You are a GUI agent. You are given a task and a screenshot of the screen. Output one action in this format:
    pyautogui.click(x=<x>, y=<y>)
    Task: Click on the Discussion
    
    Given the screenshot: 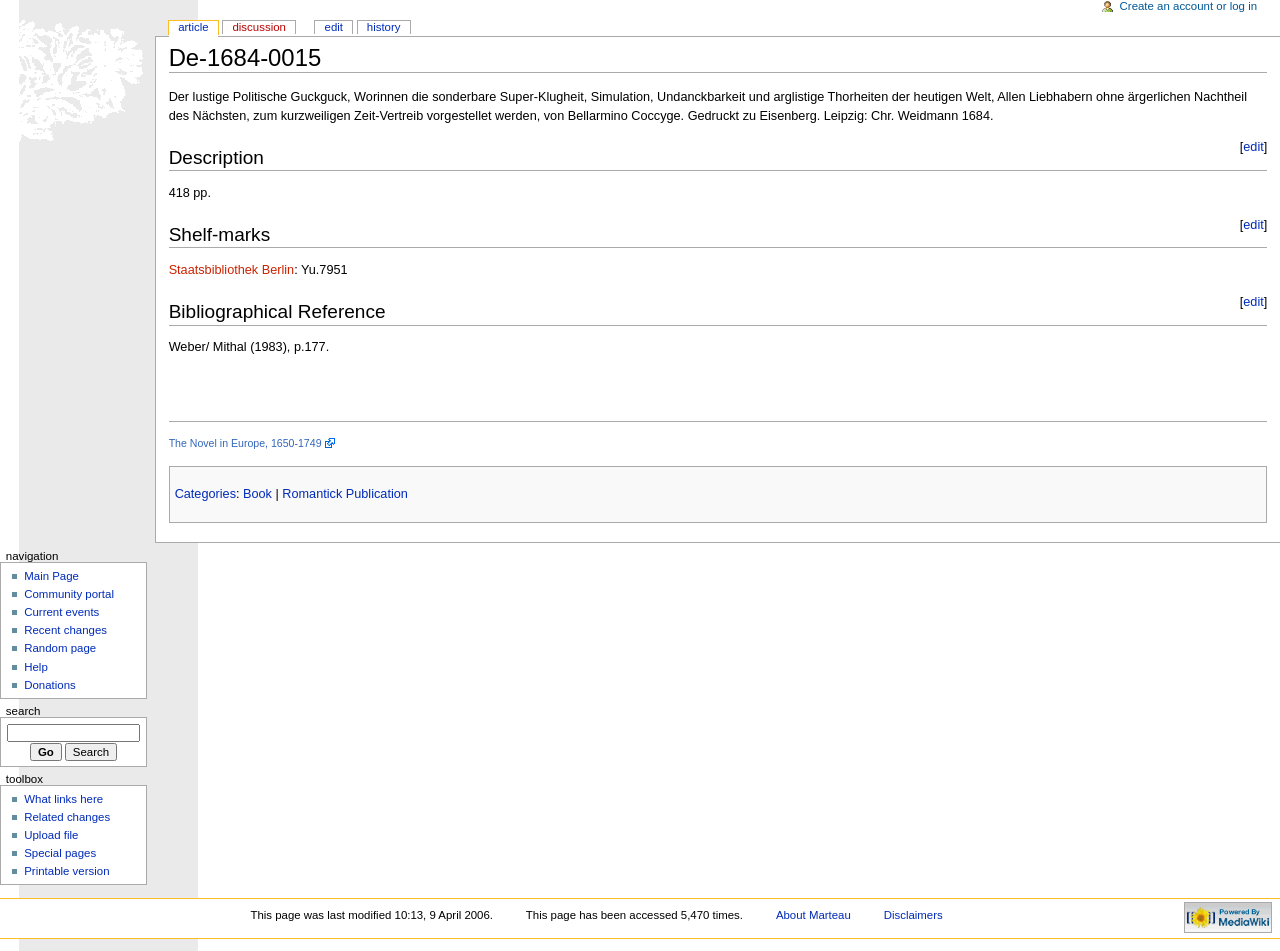 What is the action you would take?
    pyautogui.click(x=258, y=27)
    